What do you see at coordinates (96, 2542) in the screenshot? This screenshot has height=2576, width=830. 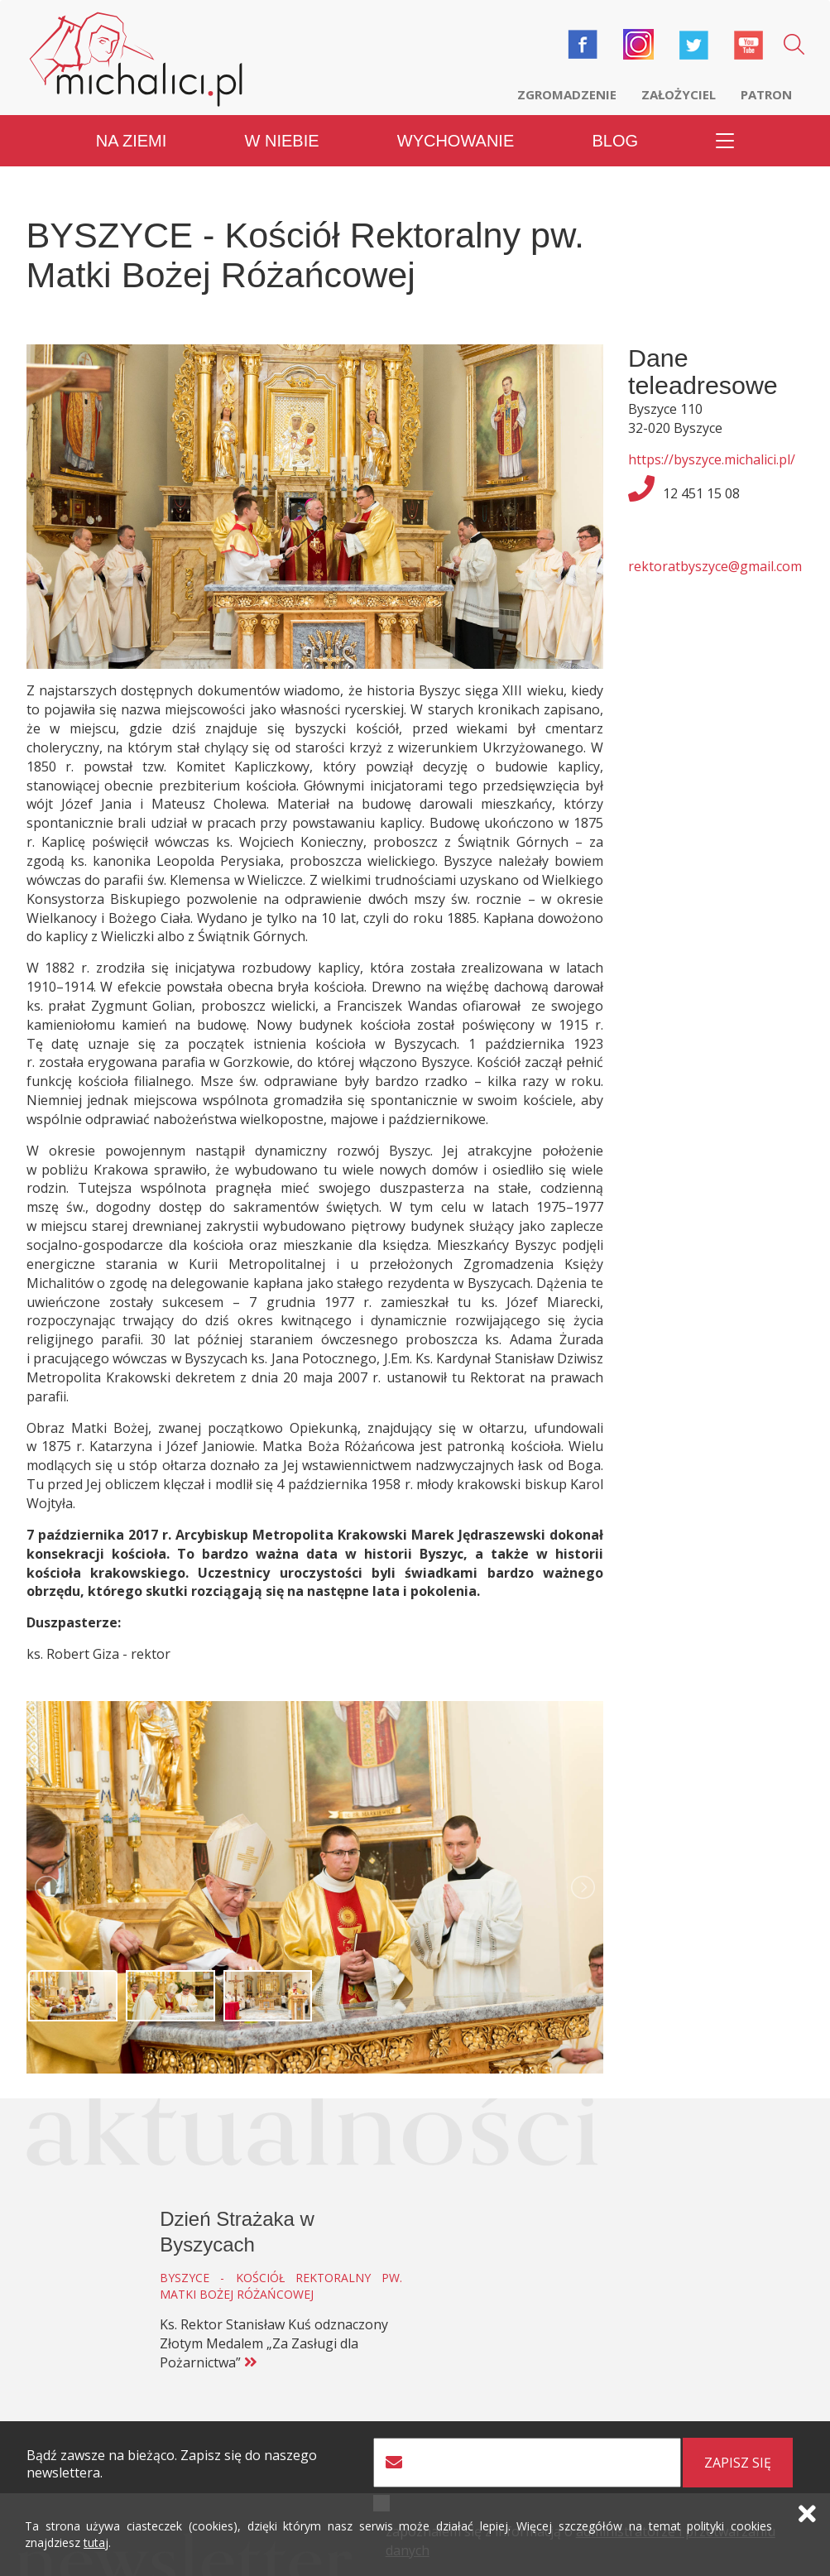 I see `tutaj` at bounding box center [96, 2542].